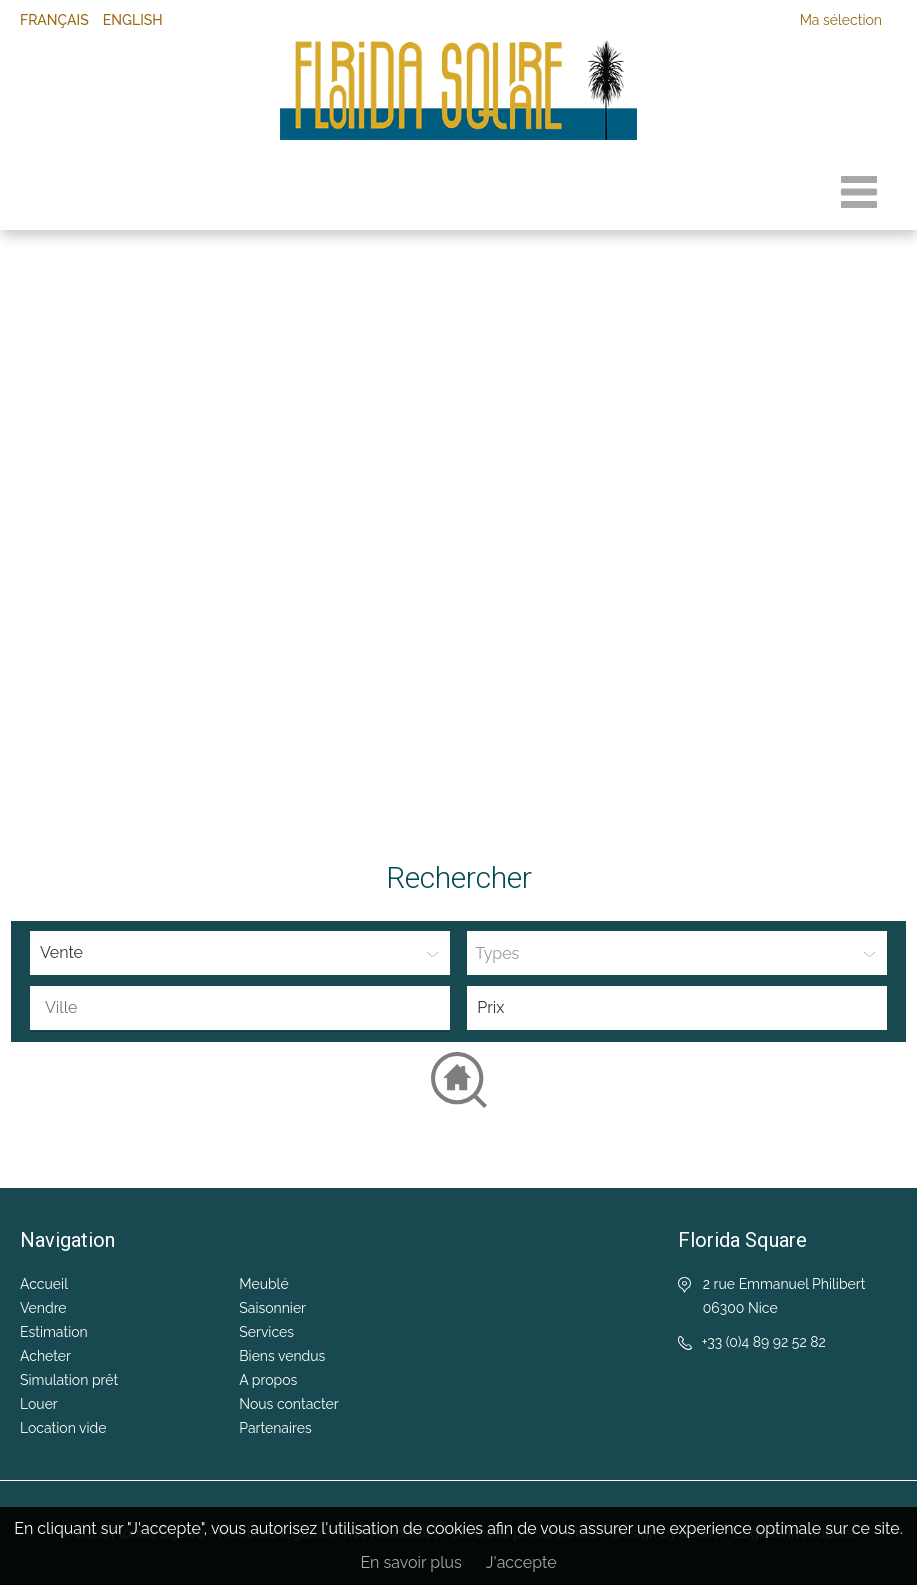  What do you see at coordinates (288, 1404) in the screenshot?
I see `Nous contacter` at bounding box center [288, 1404].